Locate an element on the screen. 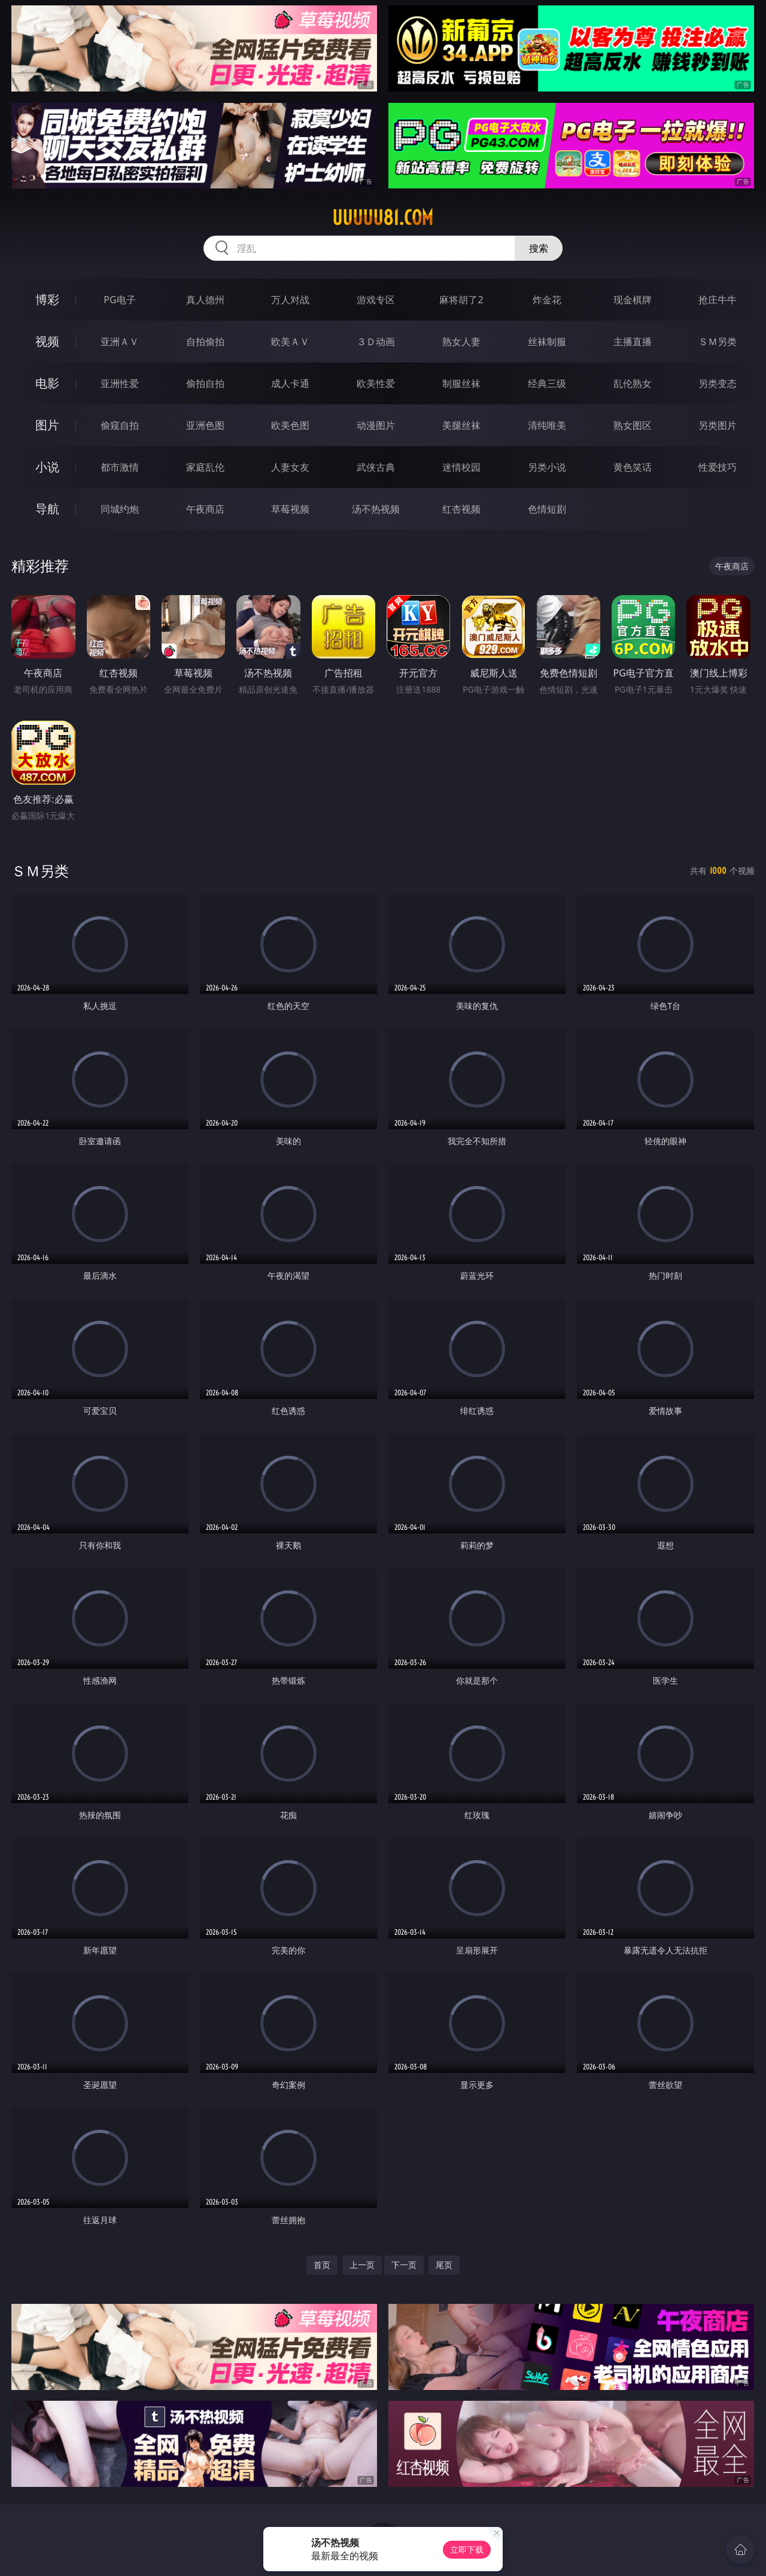 The width and height of the screenshot is (766, 2576). 抢庄牛牛 is located at coordinates (717, 299).